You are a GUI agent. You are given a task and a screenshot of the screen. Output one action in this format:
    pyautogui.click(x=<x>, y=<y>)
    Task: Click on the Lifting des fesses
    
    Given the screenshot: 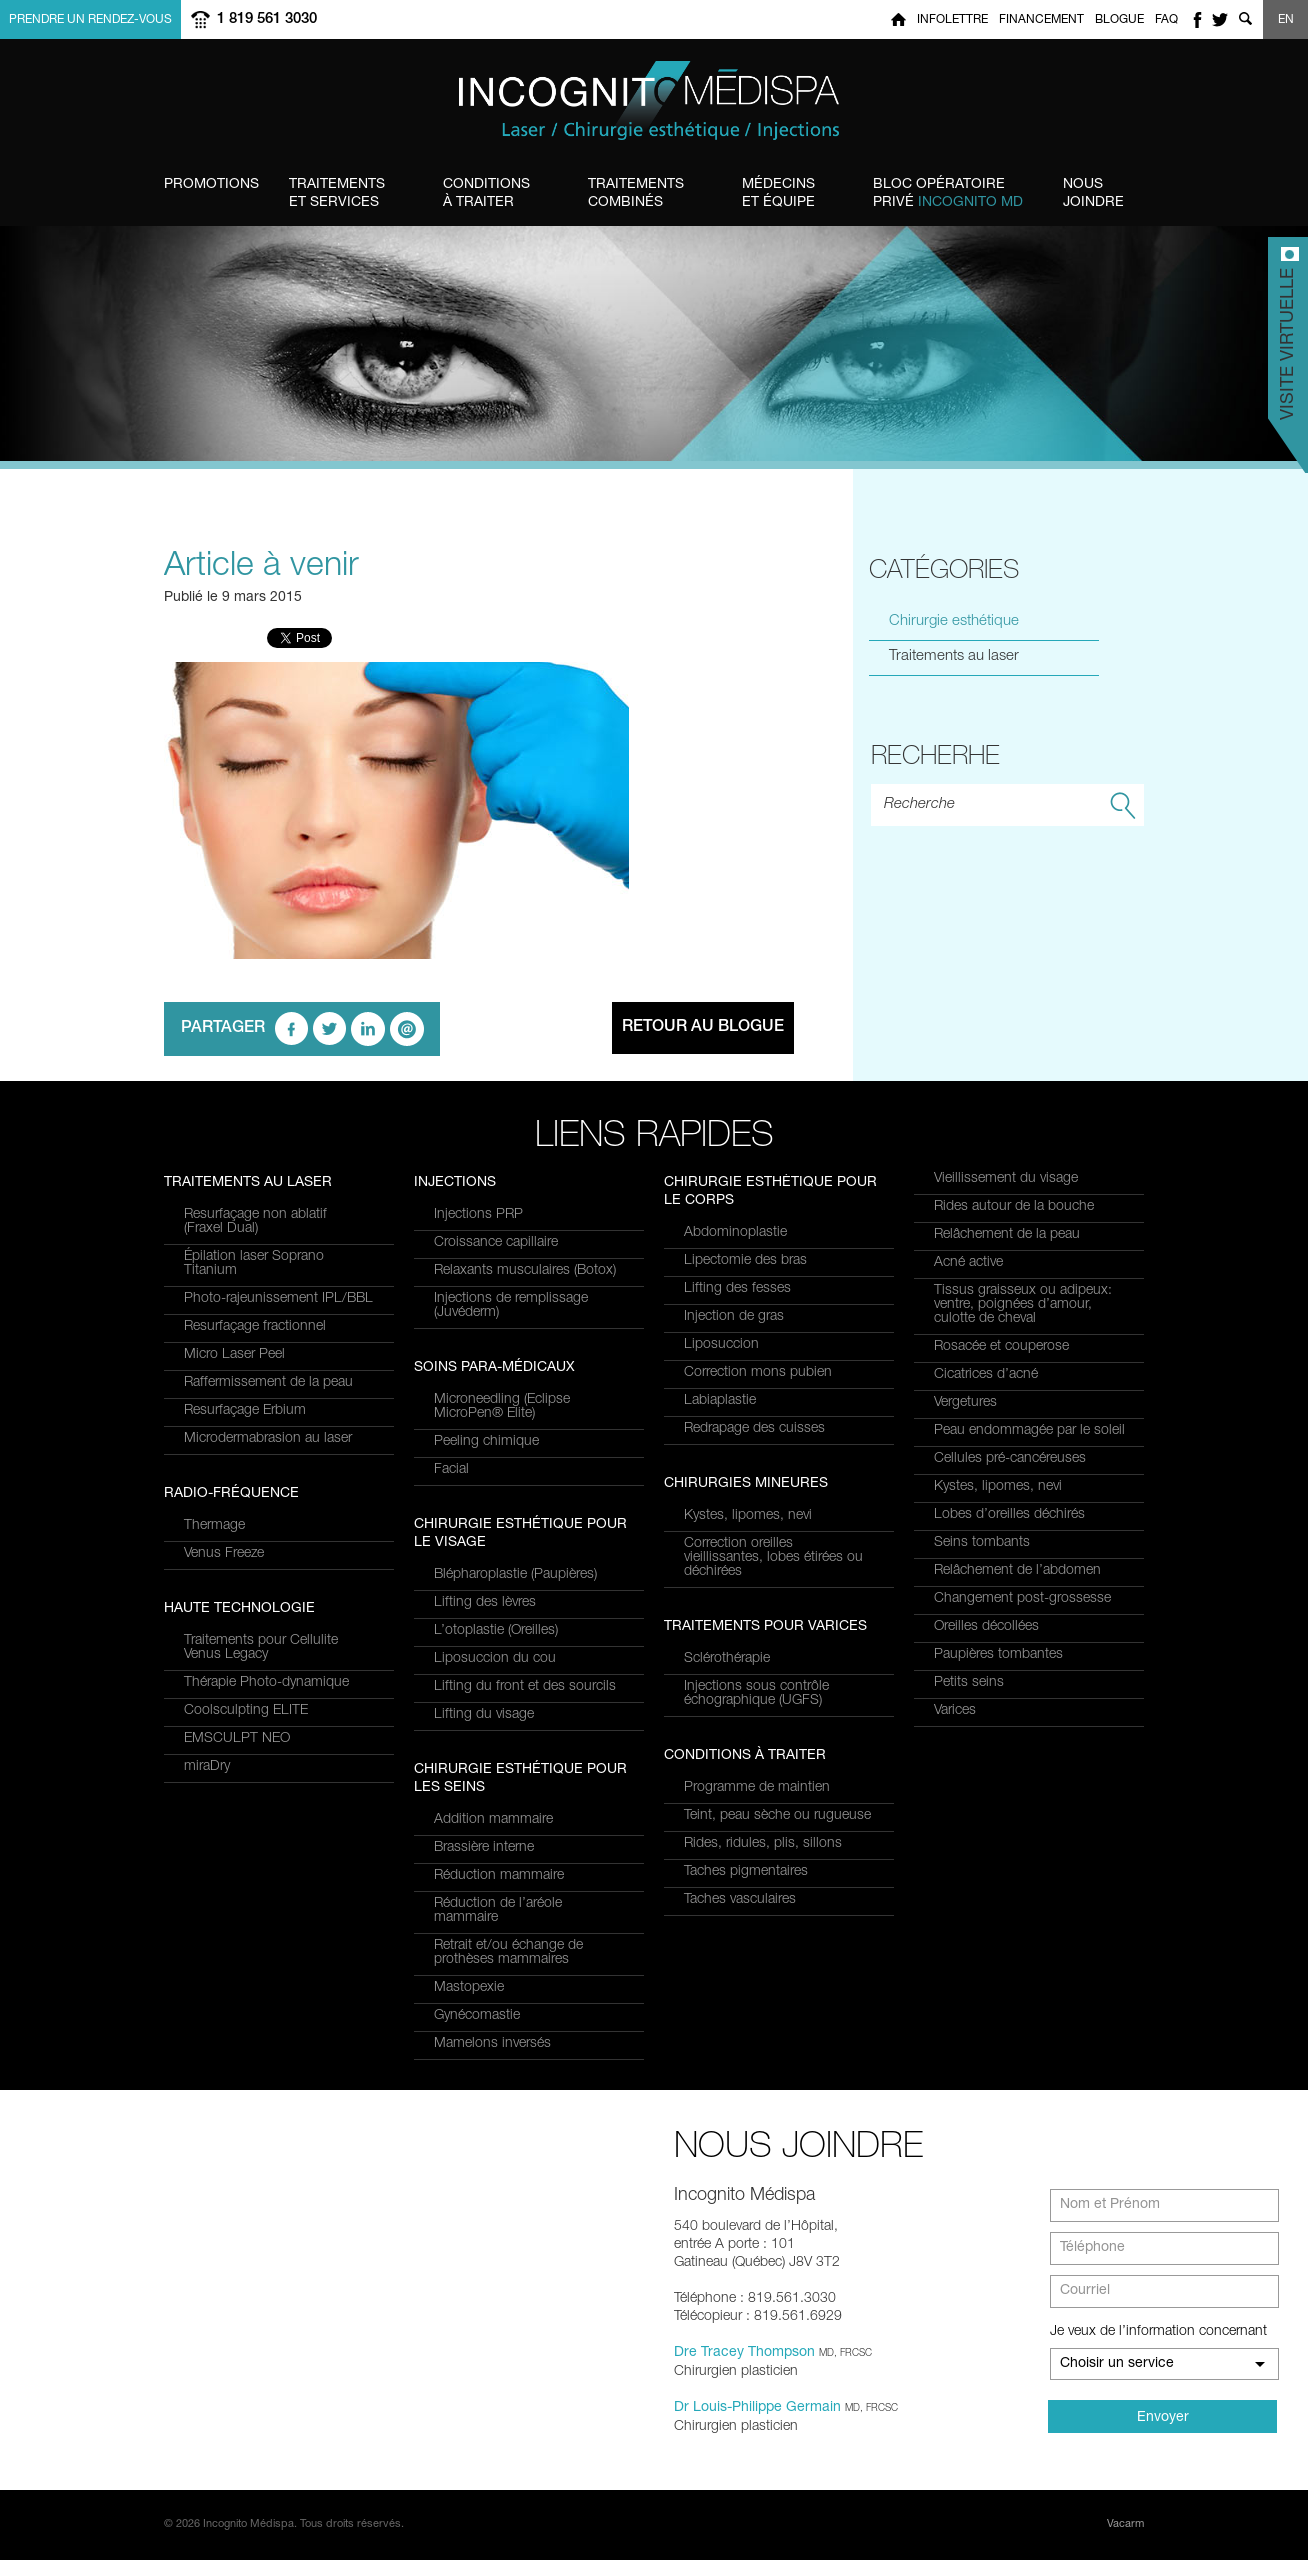 What is the action you would take?
    pyautogui.click(x=737, y=1289)
    